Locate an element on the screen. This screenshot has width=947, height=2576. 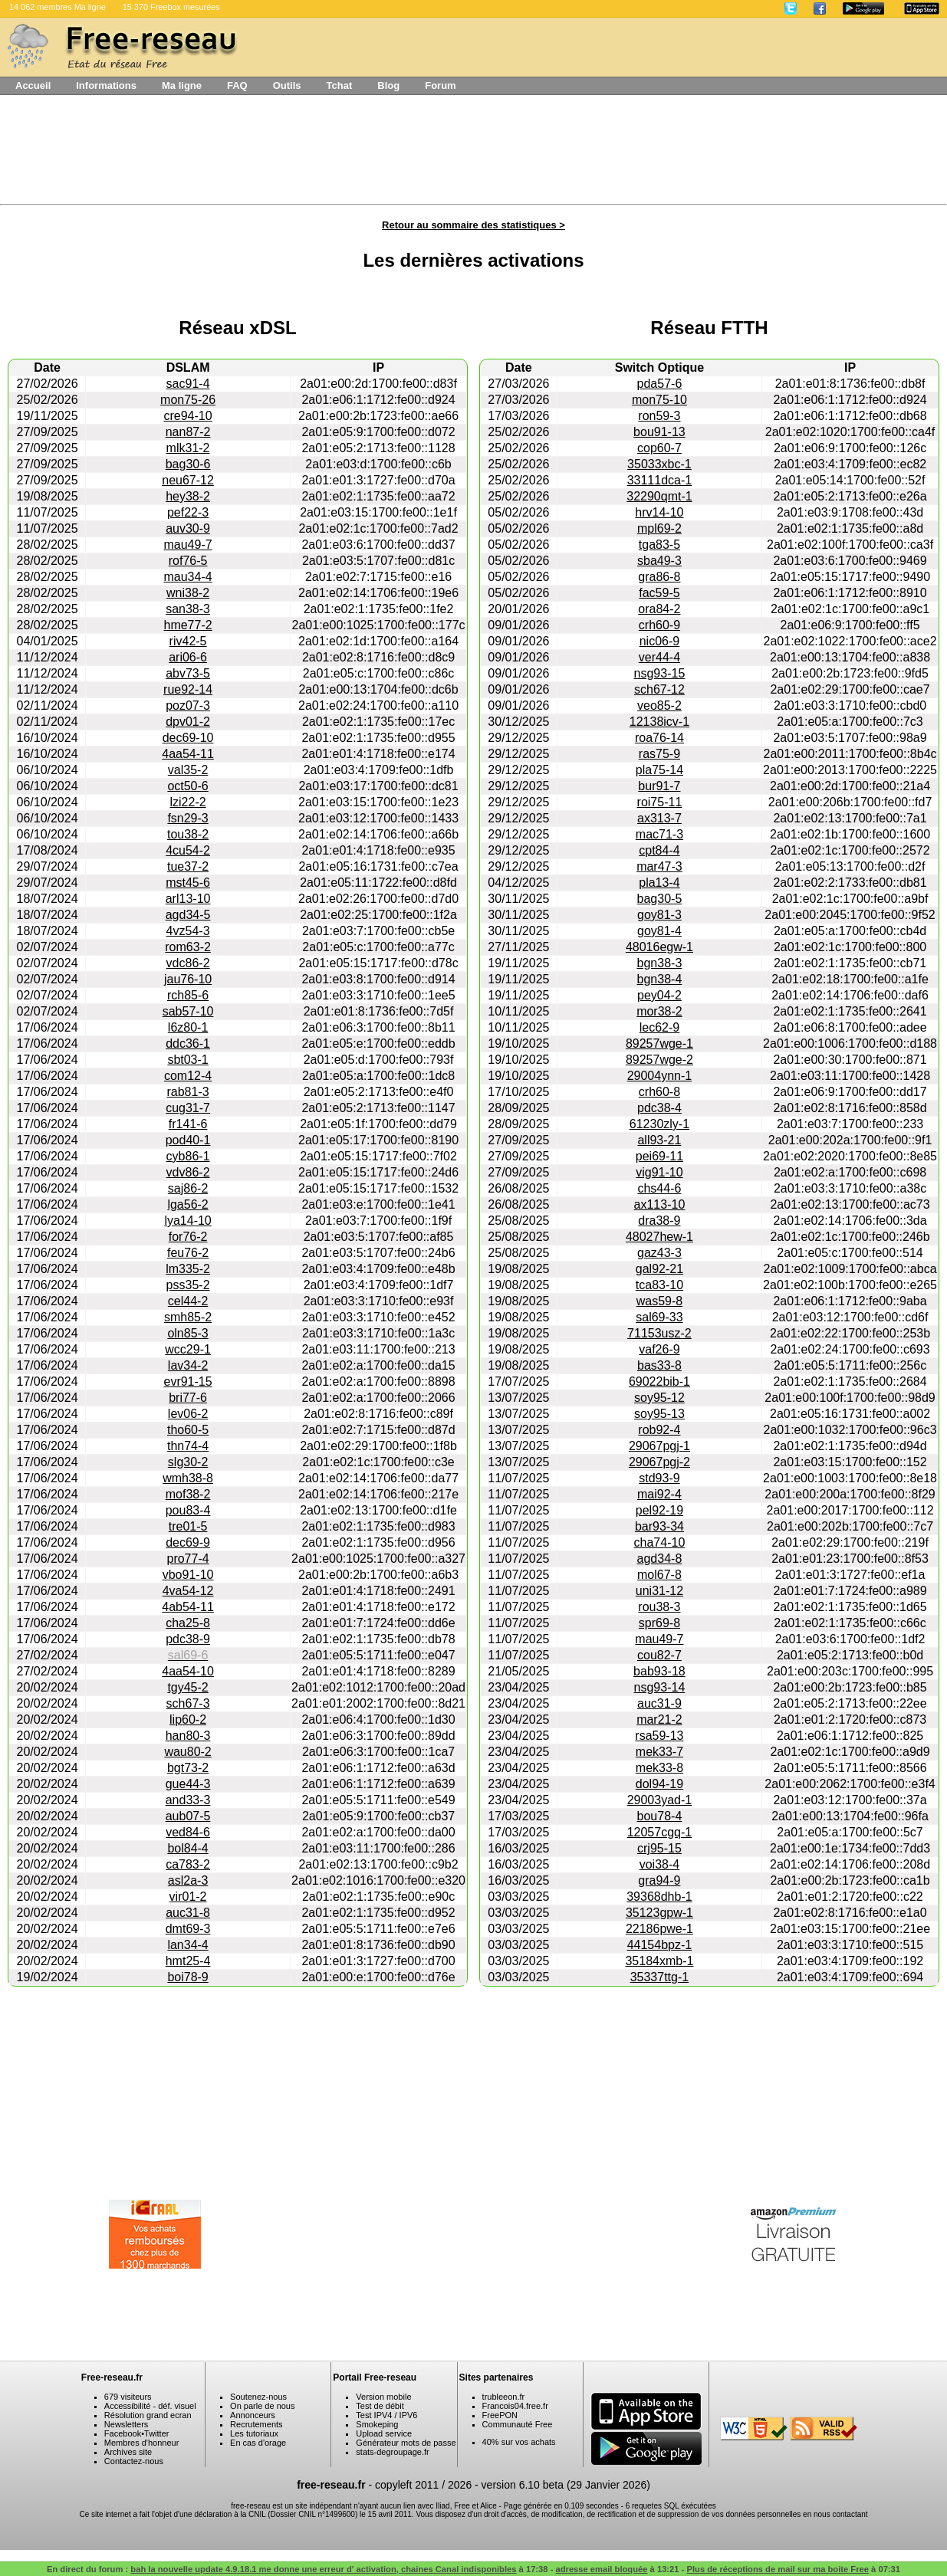
Les tutoriaux is located at coordinates (254, 2433).